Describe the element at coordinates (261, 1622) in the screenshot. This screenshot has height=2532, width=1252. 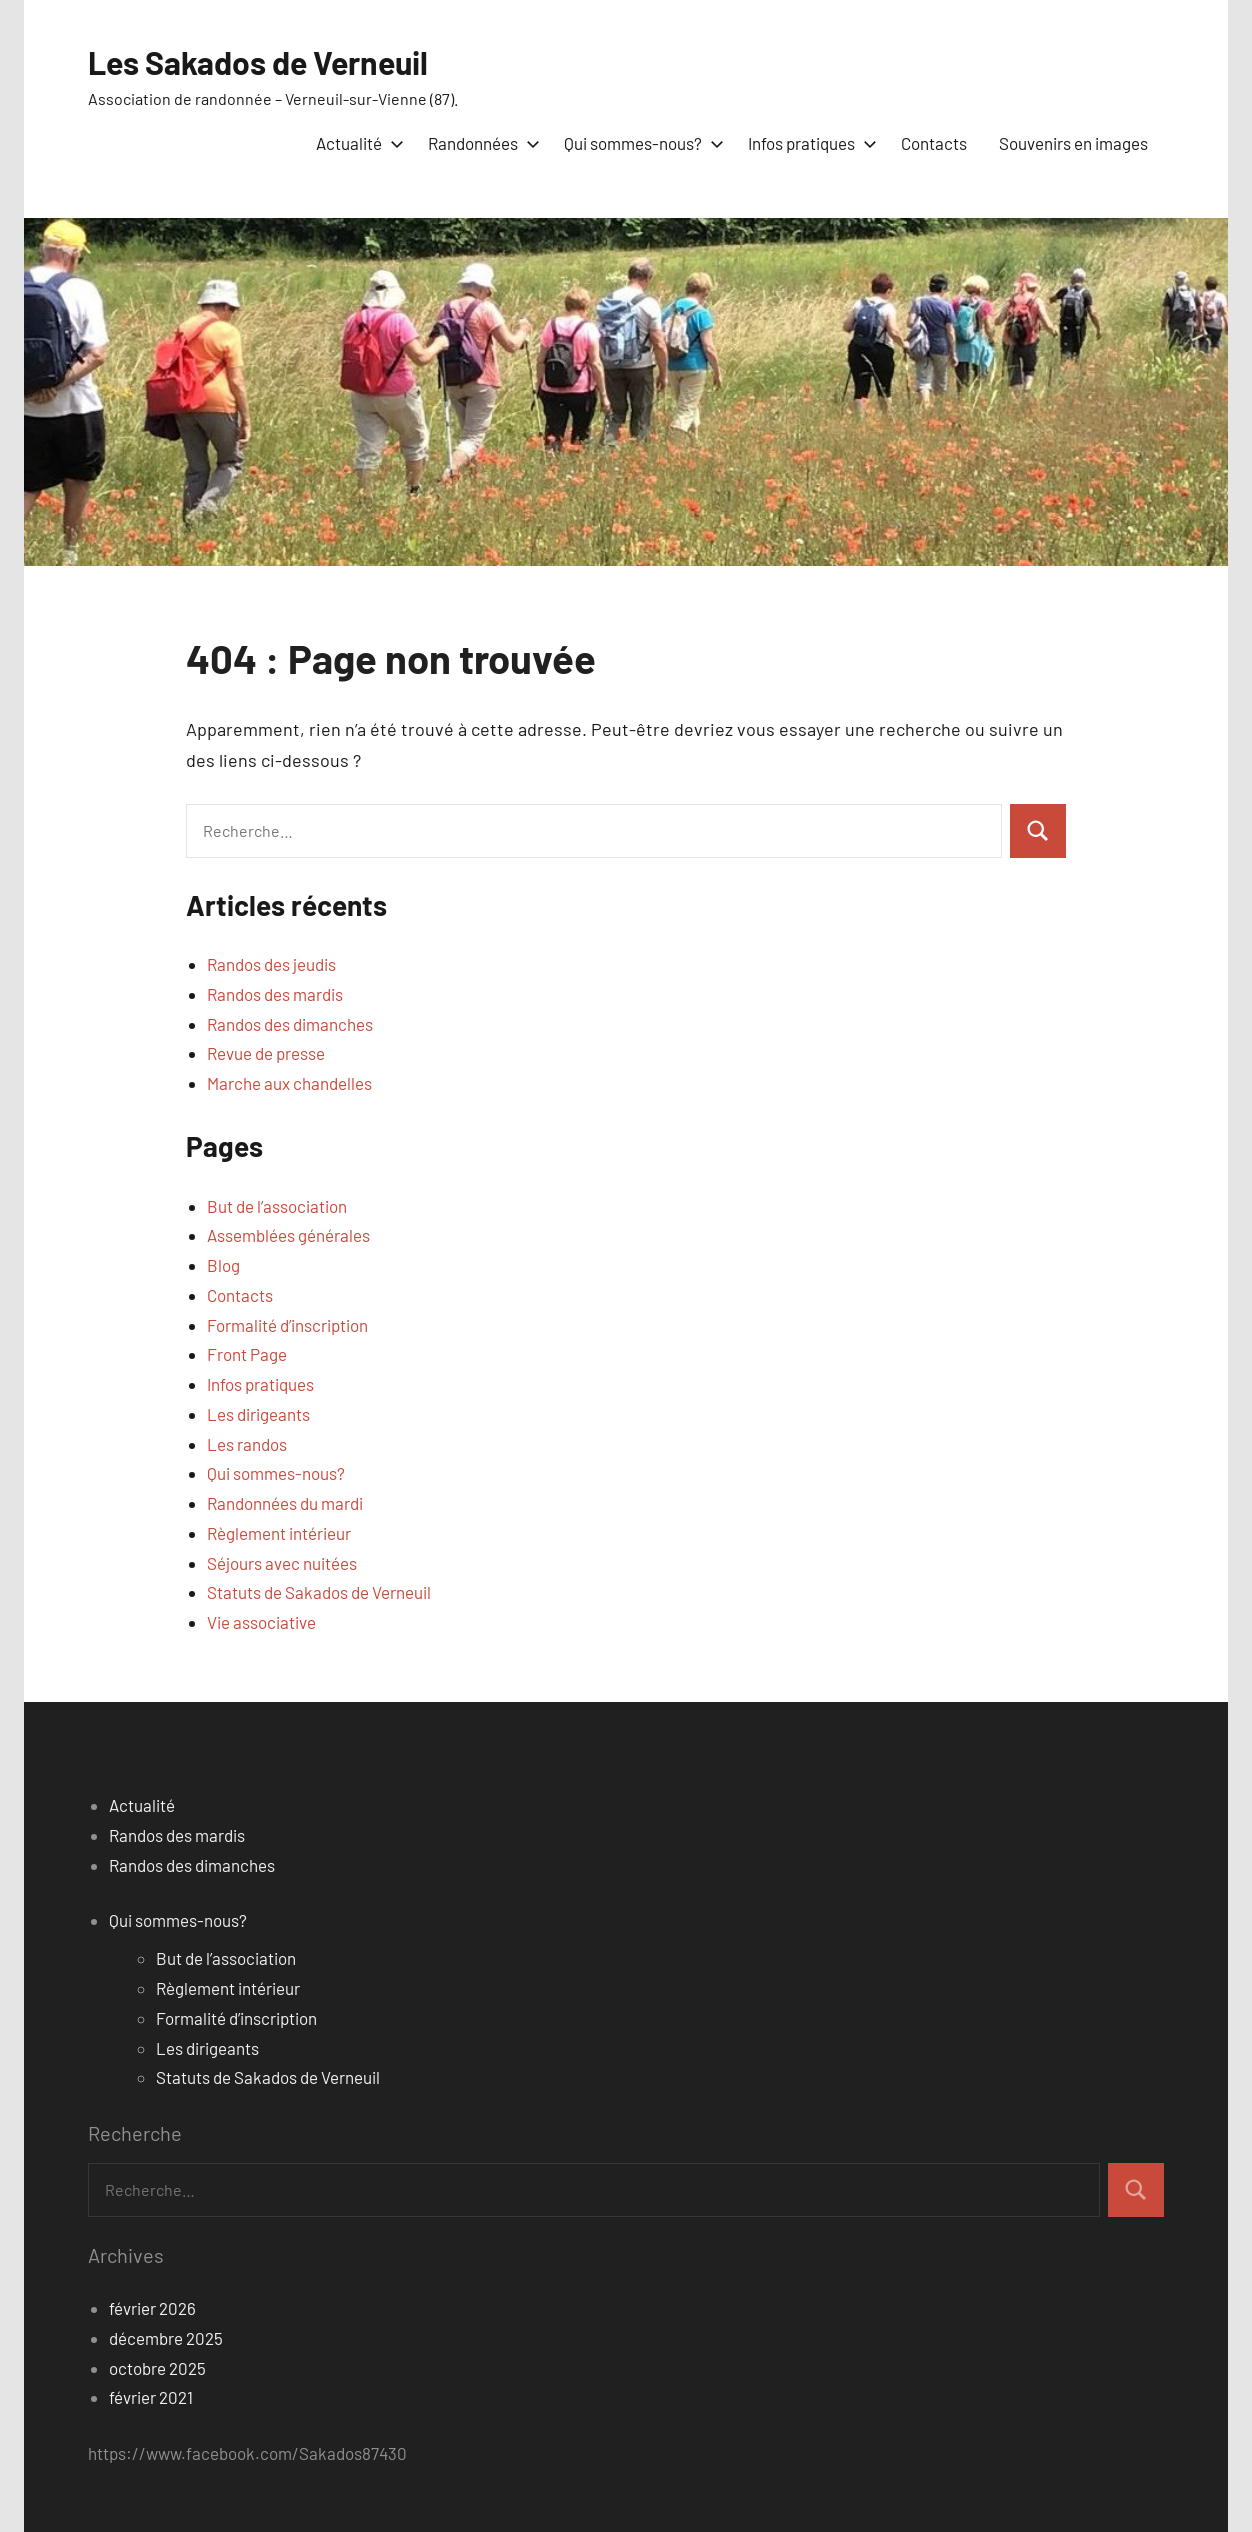
I see `Vie associative` at that location.